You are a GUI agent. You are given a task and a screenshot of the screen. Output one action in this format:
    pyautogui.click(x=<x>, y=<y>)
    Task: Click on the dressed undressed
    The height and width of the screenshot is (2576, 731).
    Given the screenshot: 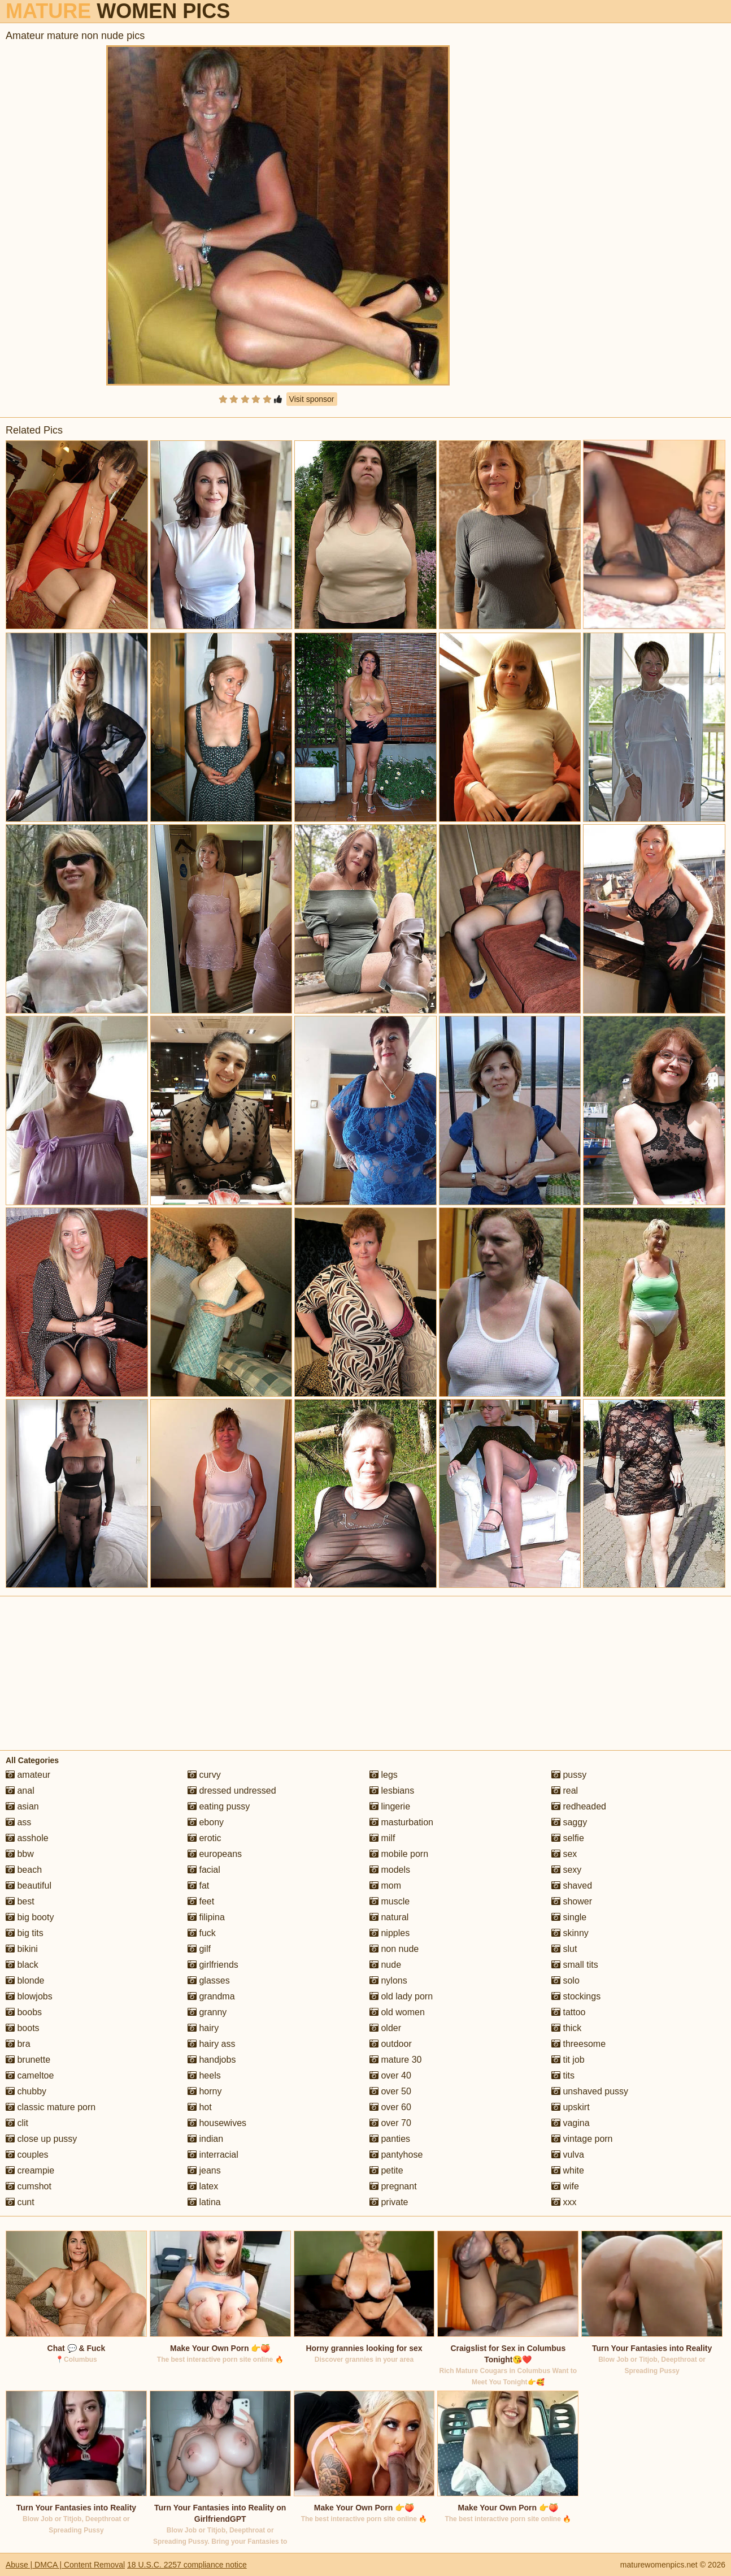 What is the action you would take?
    pyautogui.click(x=232, y=1790)
    